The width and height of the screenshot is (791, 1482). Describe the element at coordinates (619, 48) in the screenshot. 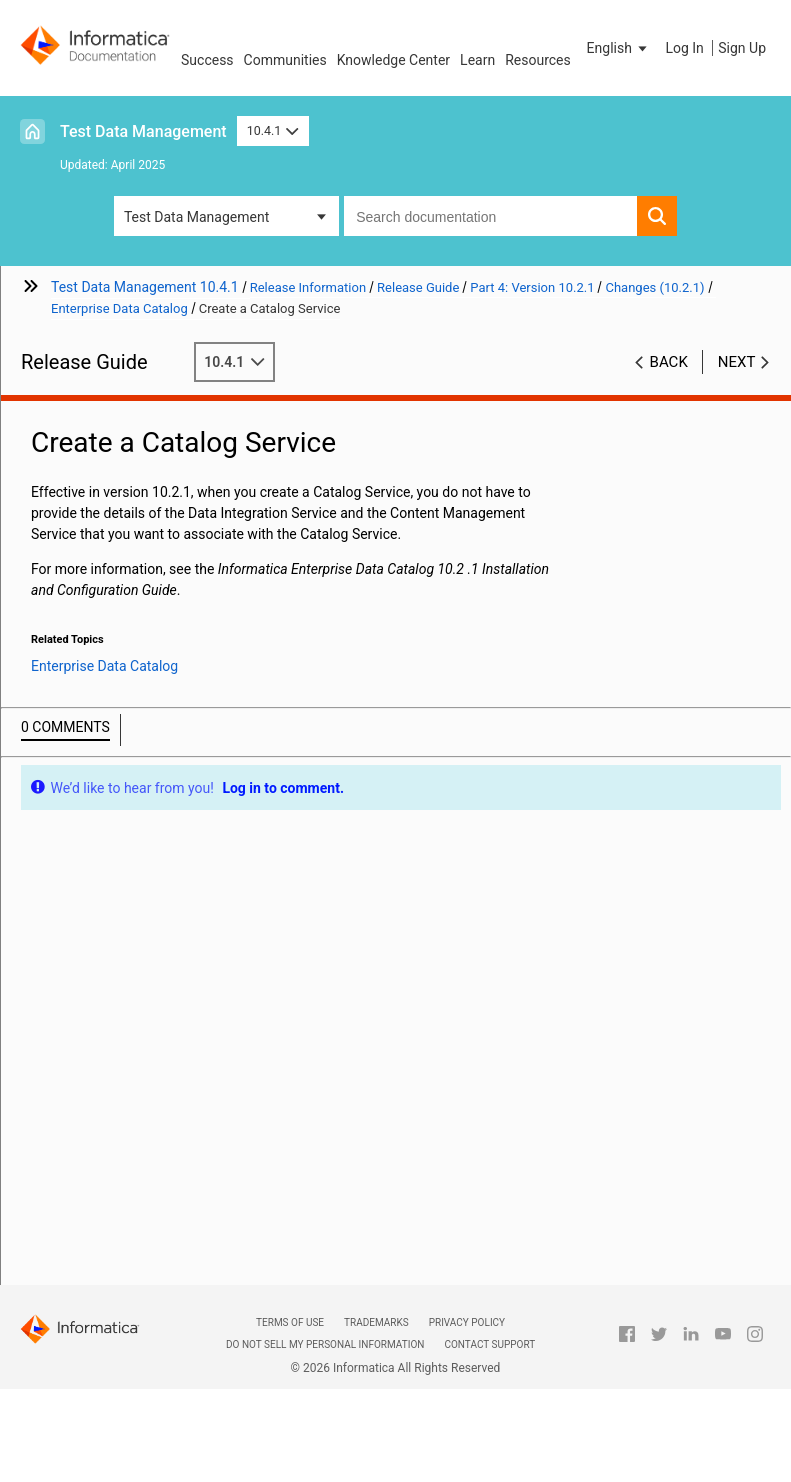

I see `[button]` at that location.